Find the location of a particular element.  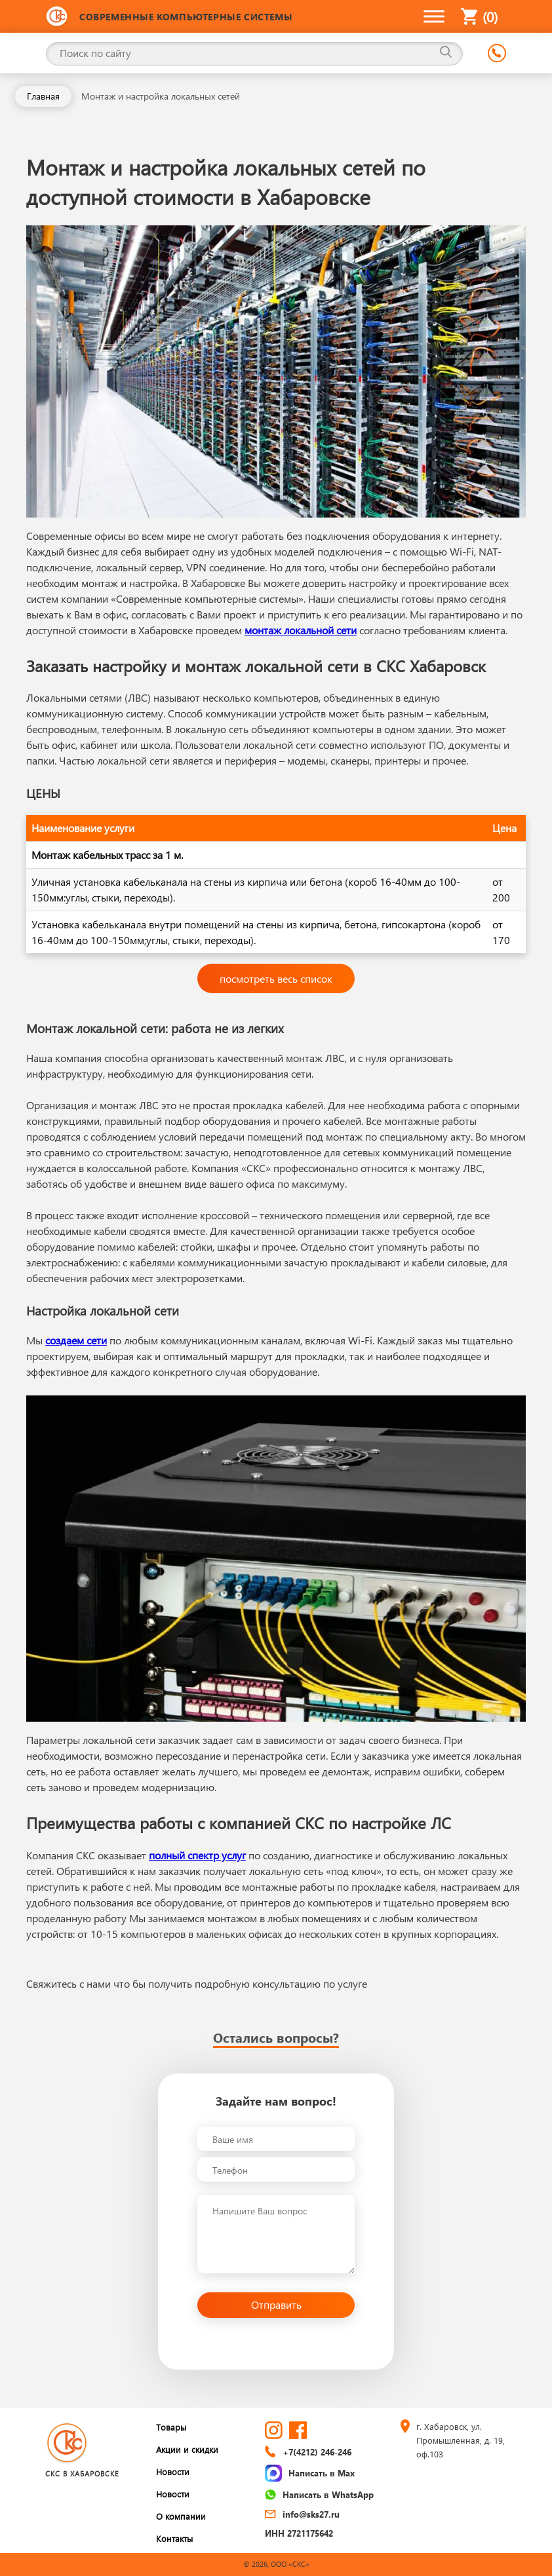

info@sks27.ru is located at coordinates (302, 2514).